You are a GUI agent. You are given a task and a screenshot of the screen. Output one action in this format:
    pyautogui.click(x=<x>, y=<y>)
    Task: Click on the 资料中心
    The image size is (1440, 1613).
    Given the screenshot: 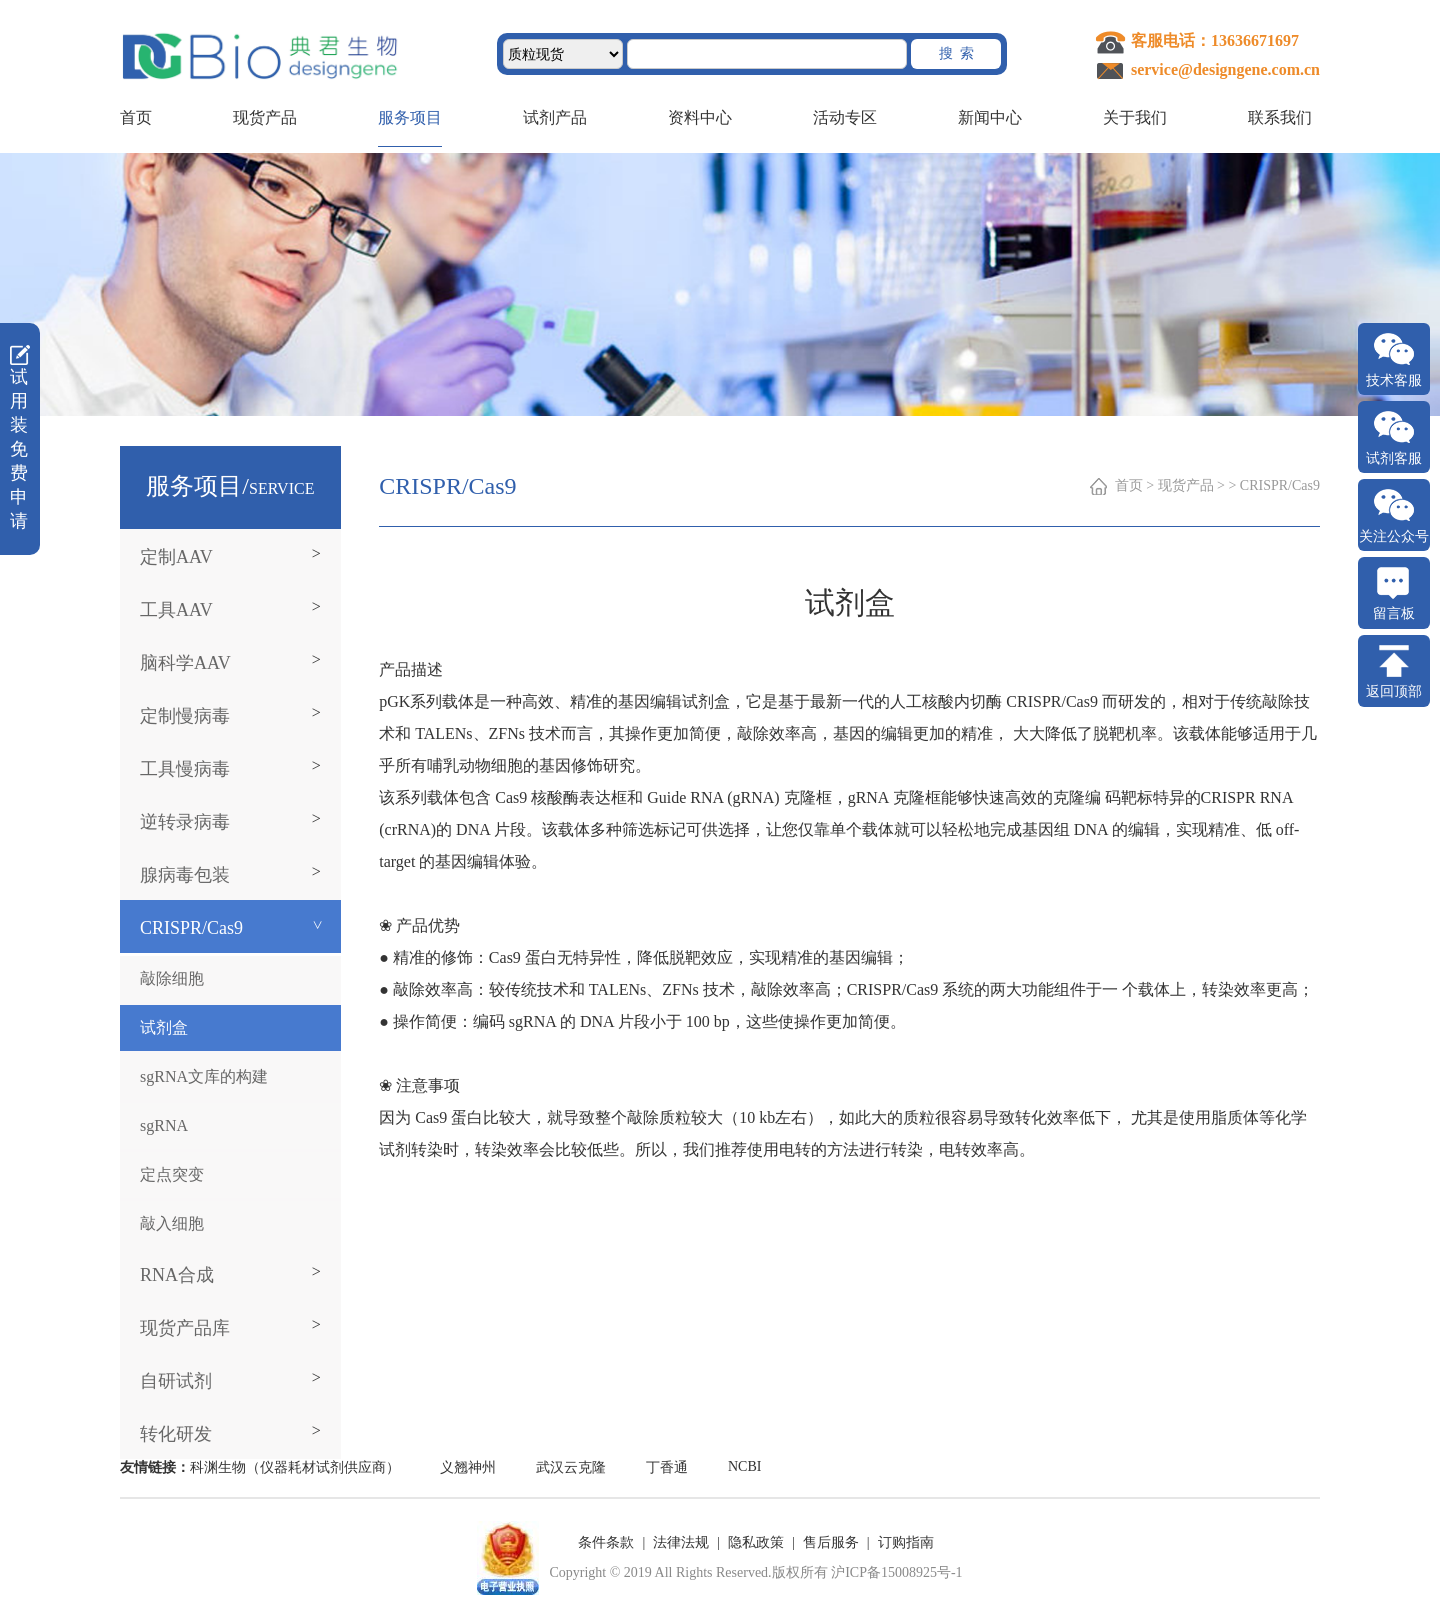 What is the action you would take?
    pyautogui.click(x=700, y=117)
    